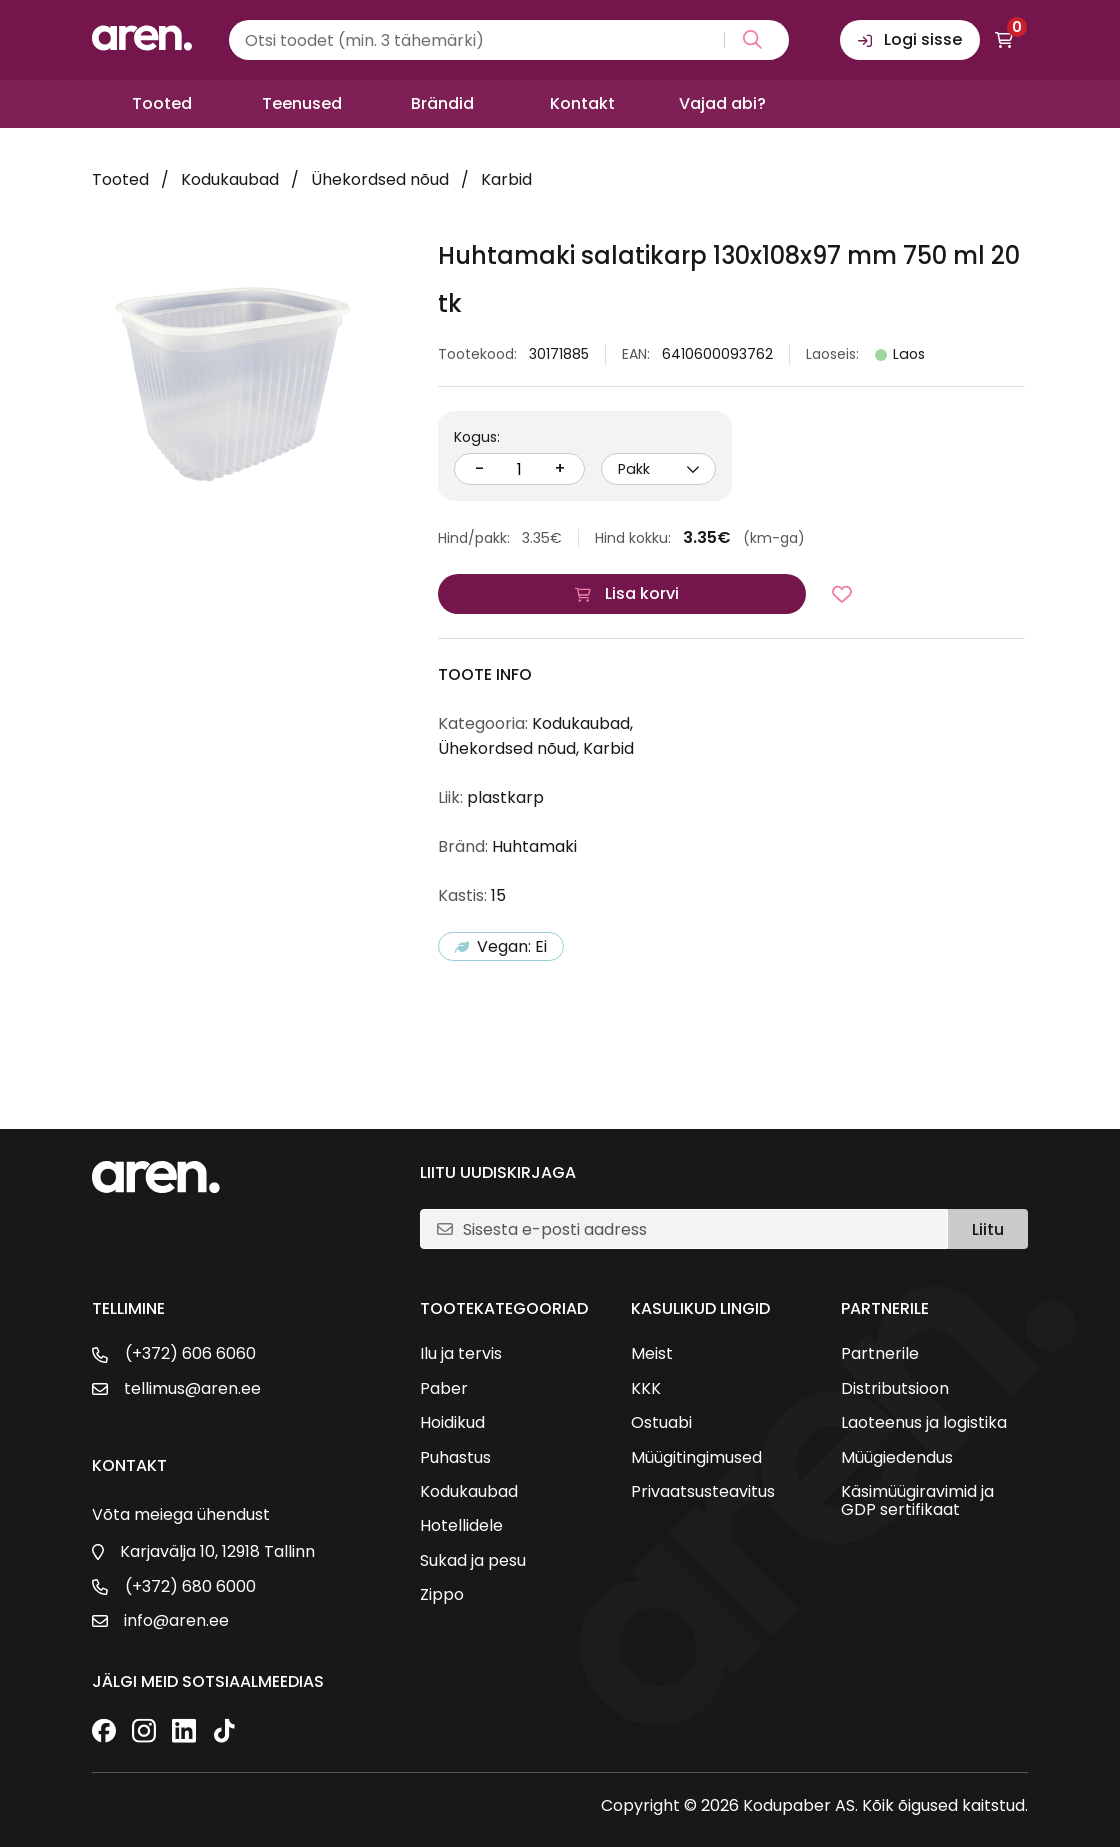  Describe the element at coordinates (184, 1732) in the screenshot. I see `[LinkedIn]` at that location.